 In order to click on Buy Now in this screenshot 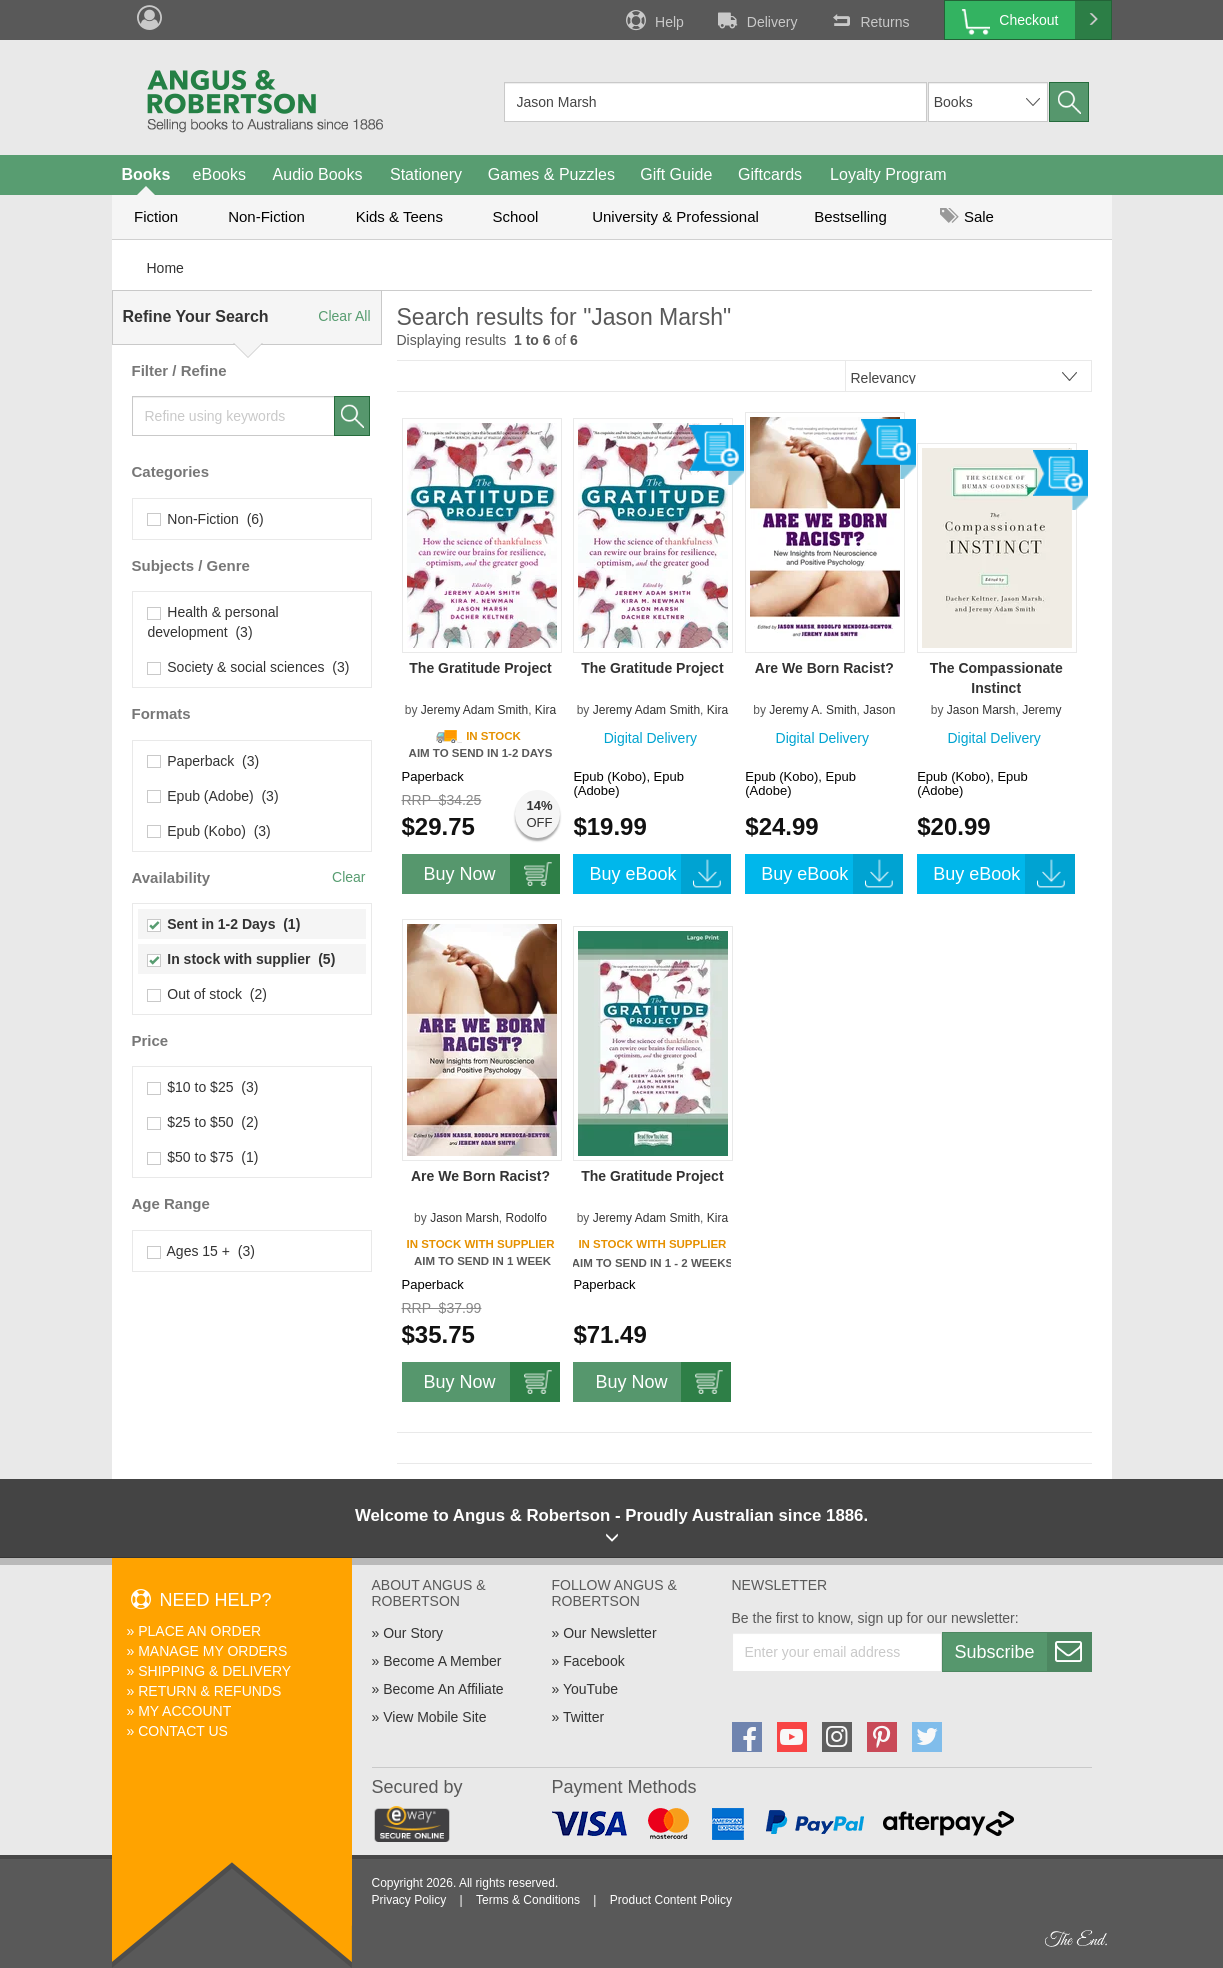, I will do `click(492, 874)`.